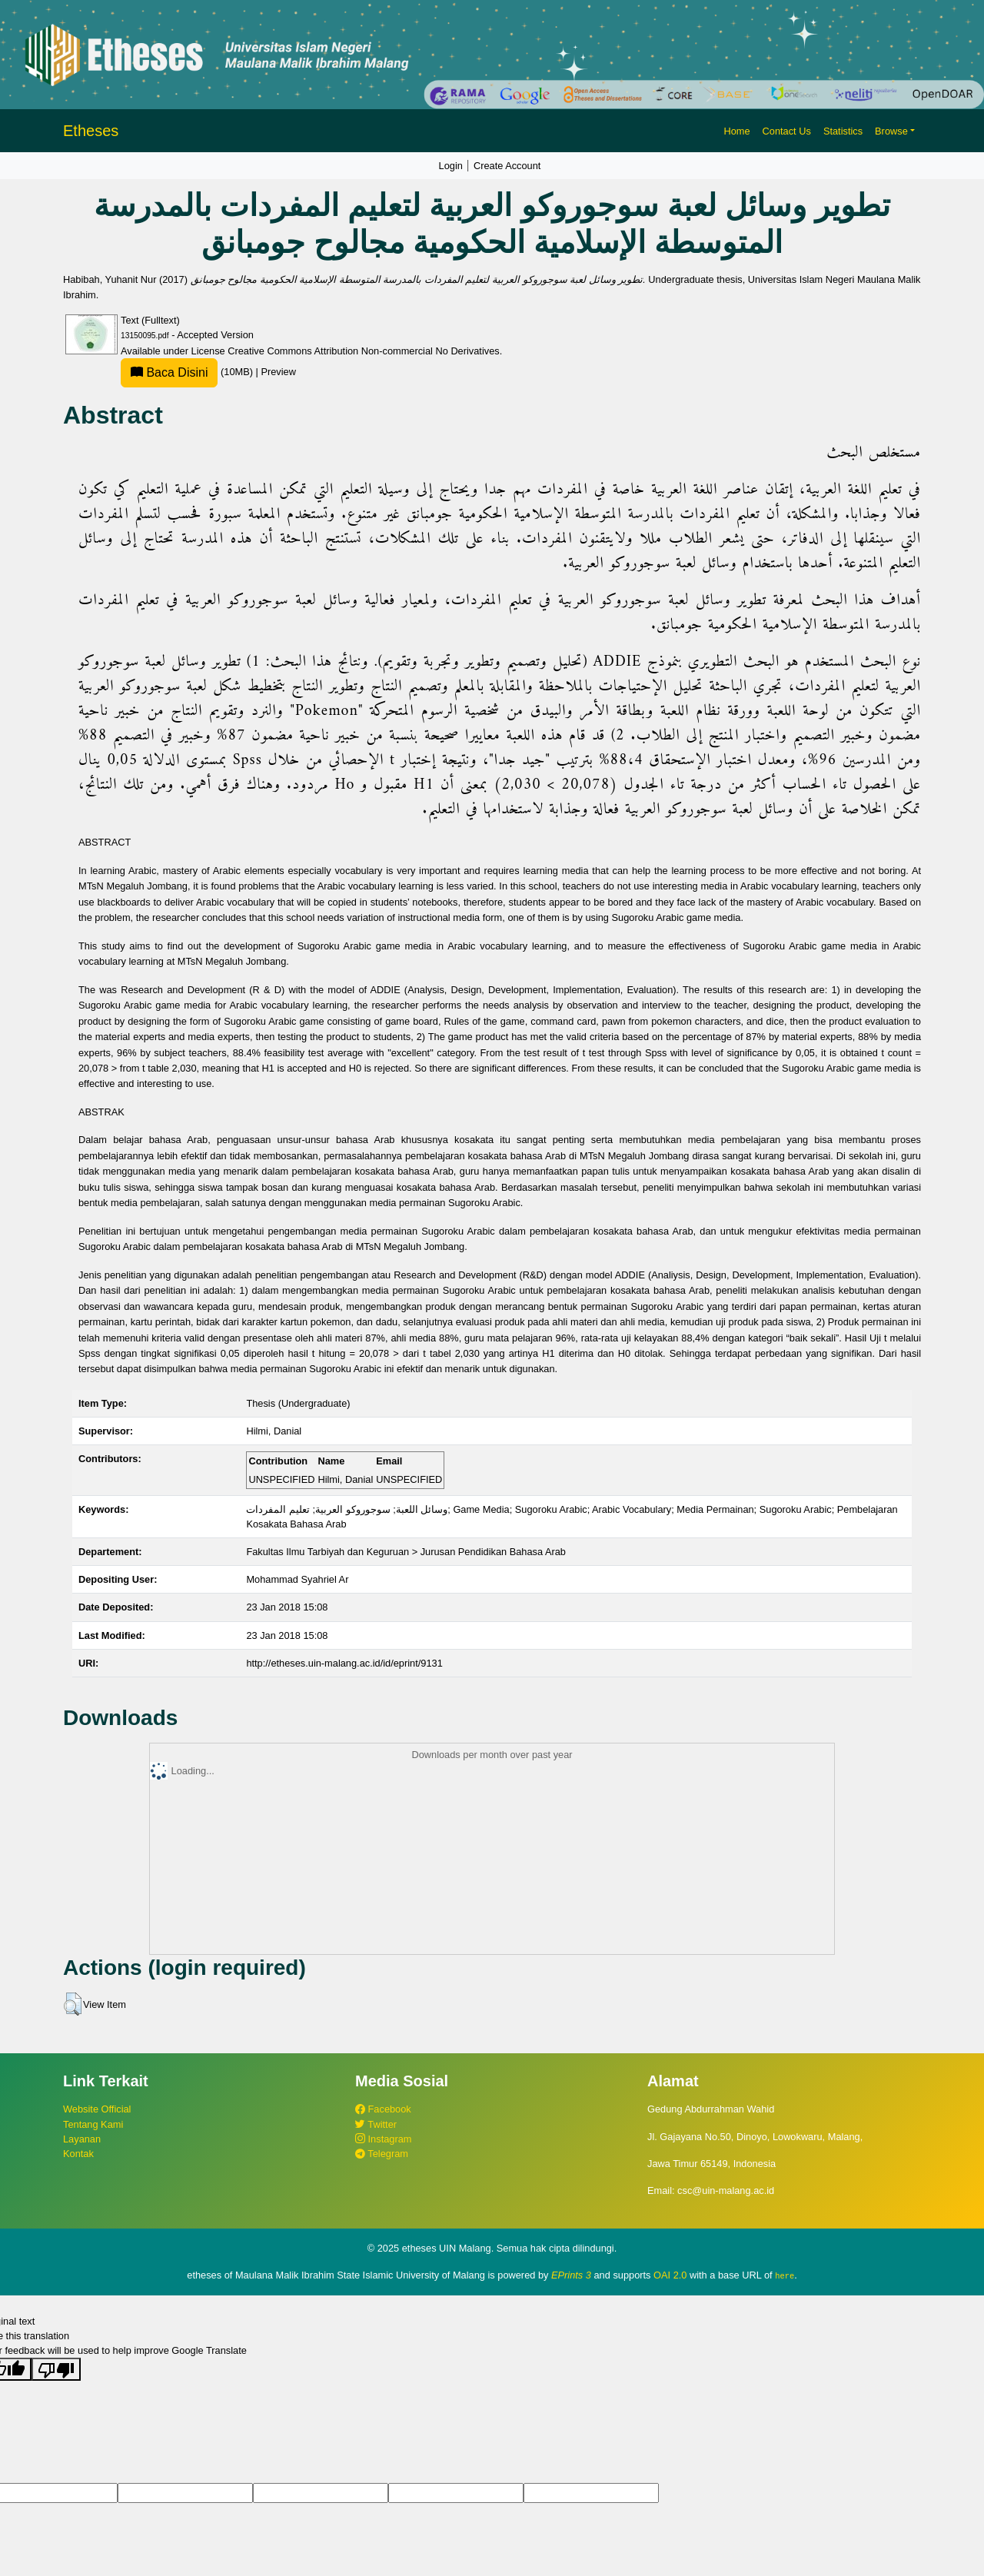 This screenshot has height=2576, width=984. I want to click on Instagram, so click(383, 2139).